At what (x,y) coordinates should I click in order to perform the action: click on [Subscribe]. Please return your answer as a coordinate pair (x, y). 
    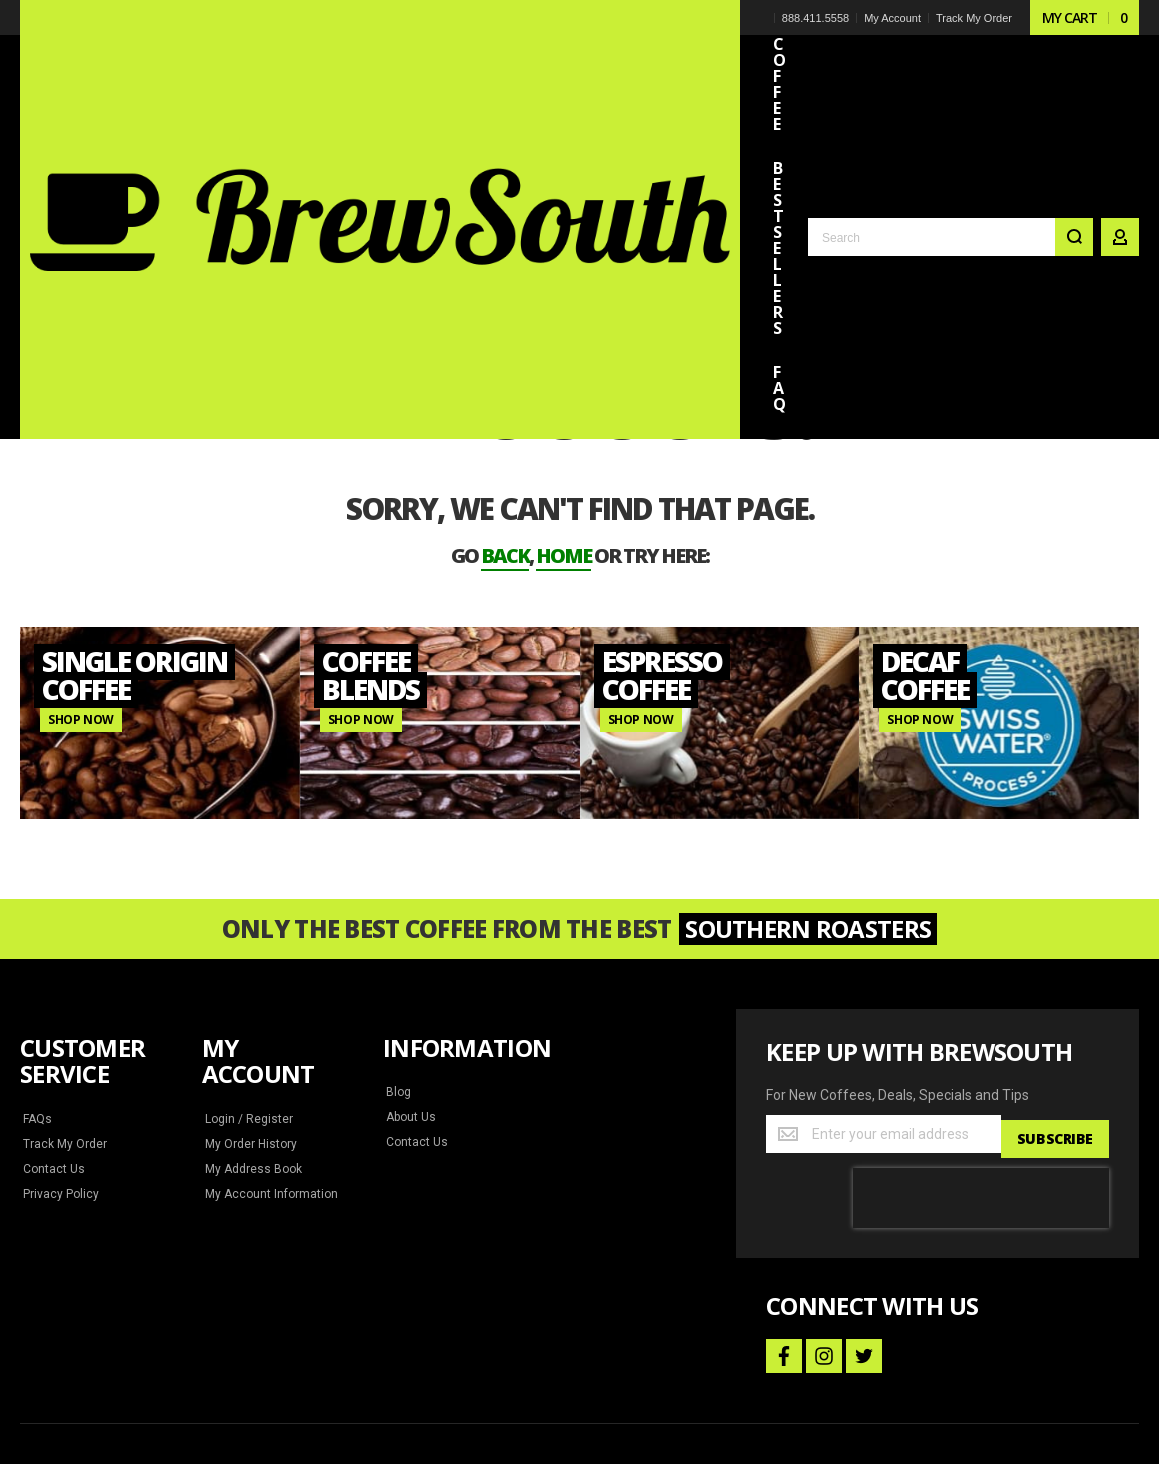
    Looking at the image, I should click on (1057, 1004).